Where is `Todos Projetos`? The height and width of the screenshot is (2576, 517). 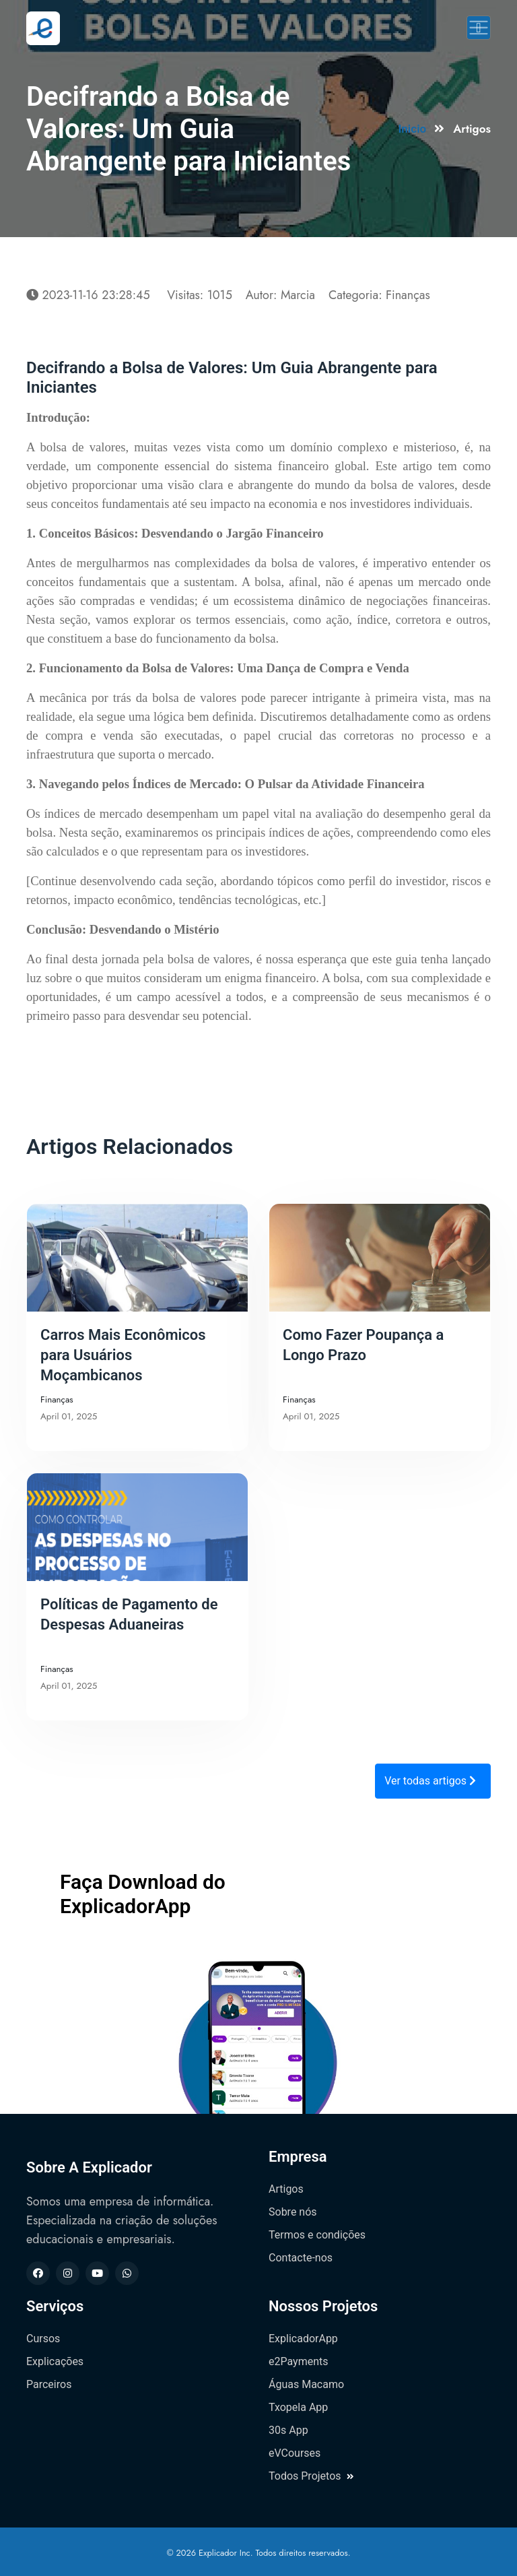 Todos Projetos is located at coordinates (311, 2476).